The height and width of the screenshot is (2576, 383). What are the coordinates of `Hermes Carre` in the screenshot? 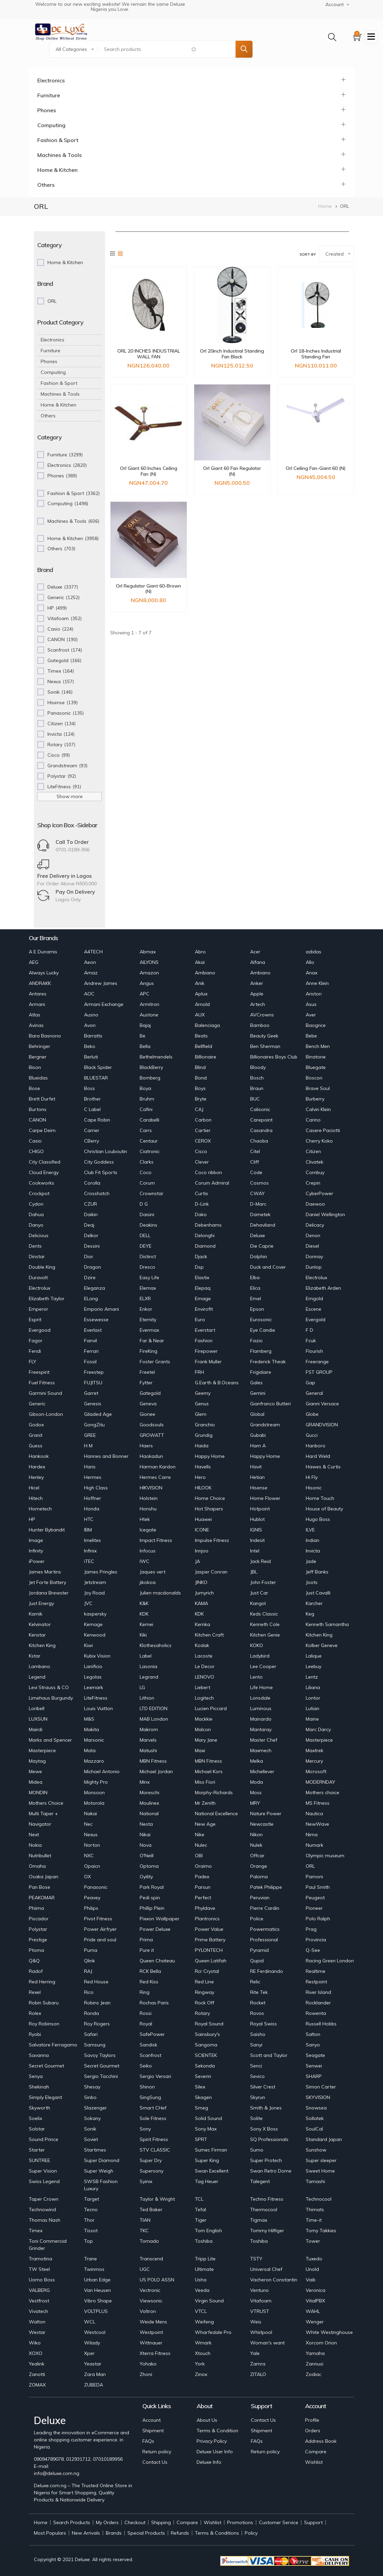 It's located at (155, 1477).